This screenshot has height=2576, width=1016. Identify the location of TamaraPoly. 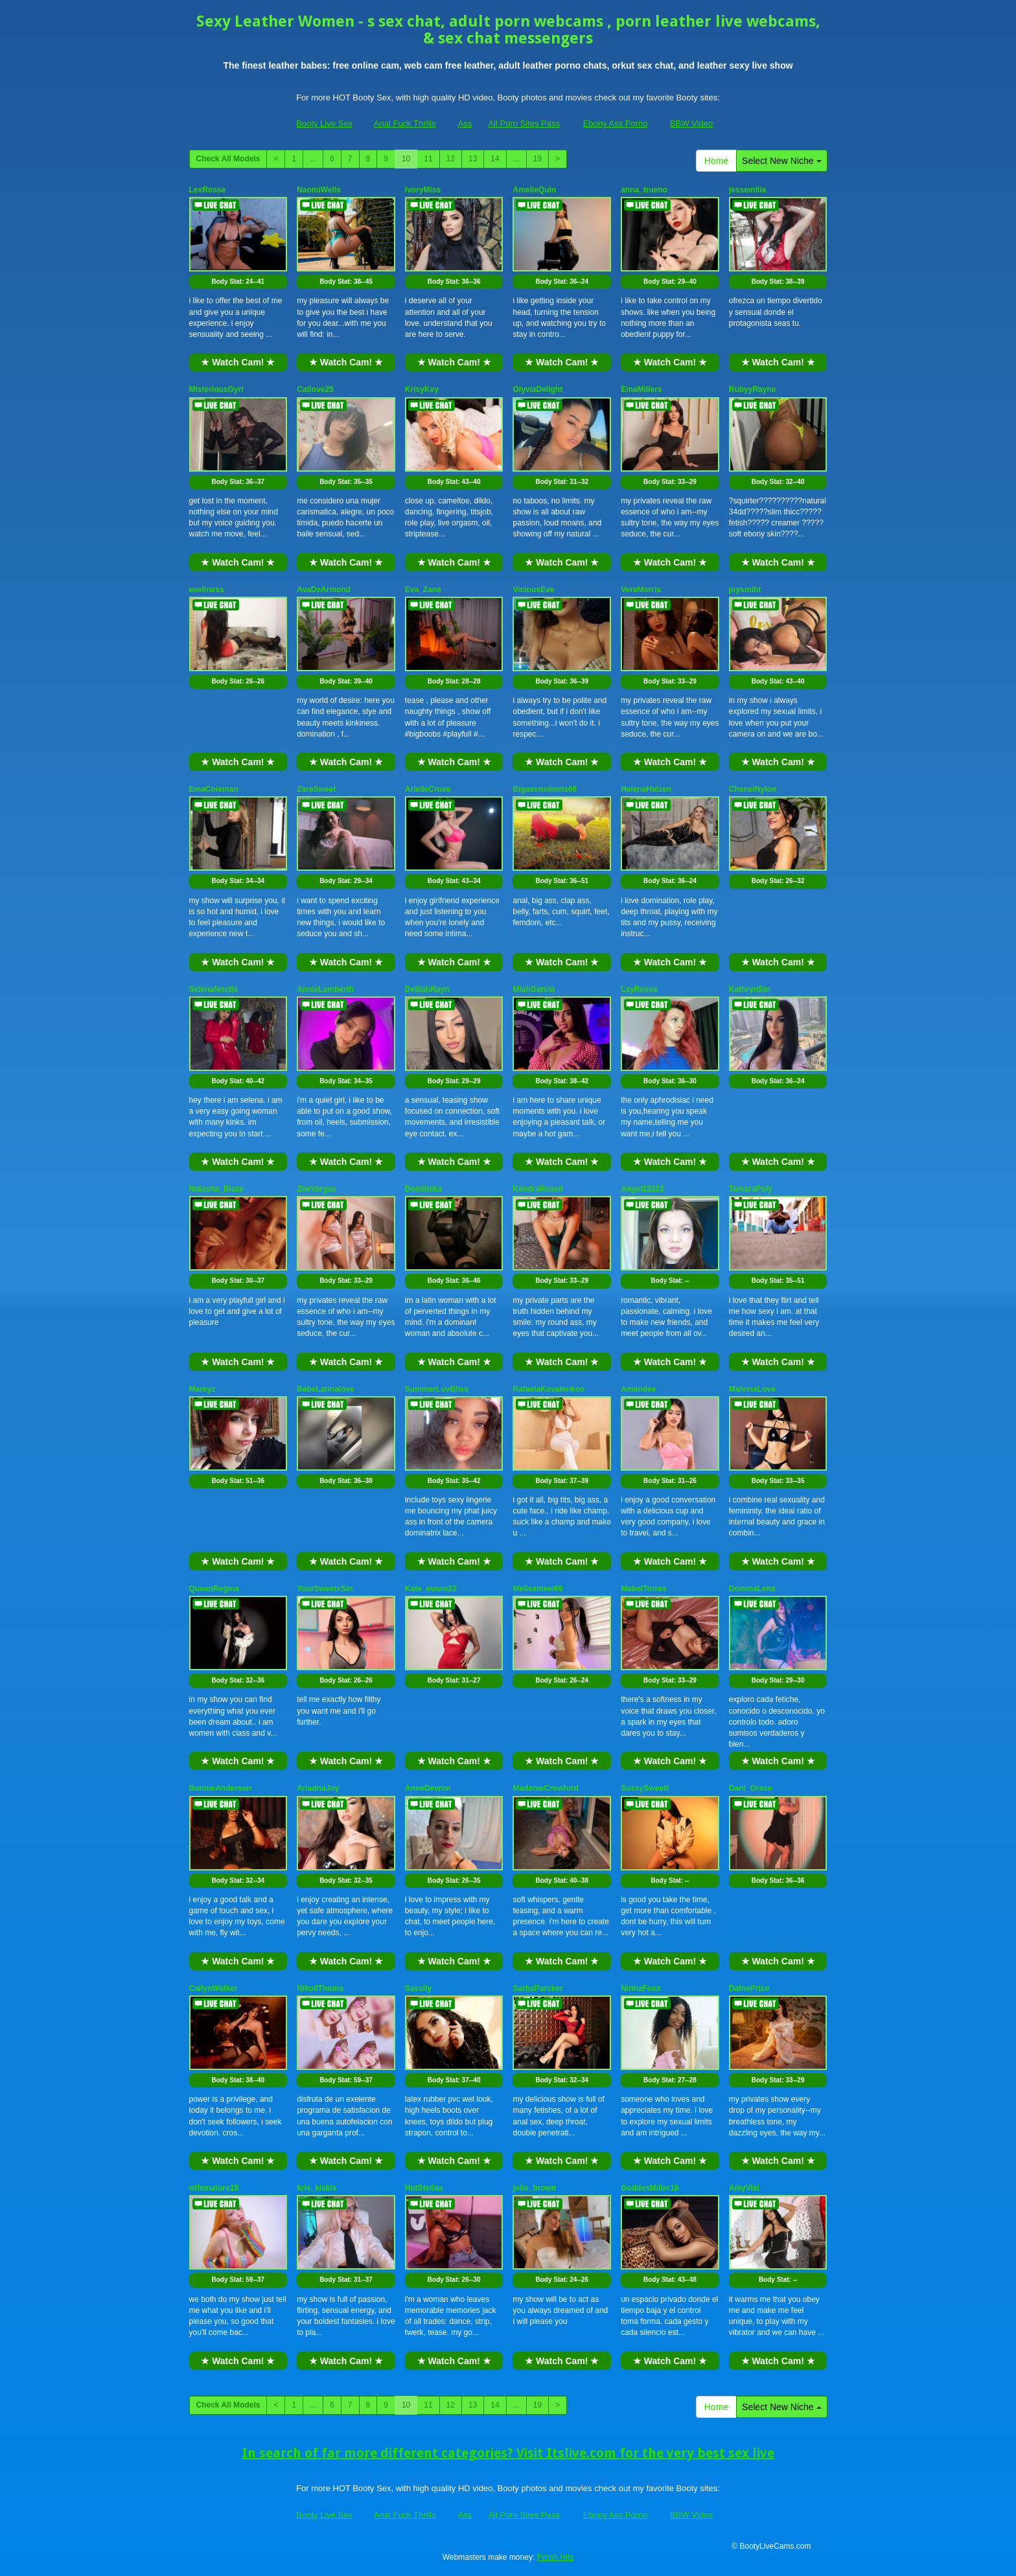
(750, 1188).